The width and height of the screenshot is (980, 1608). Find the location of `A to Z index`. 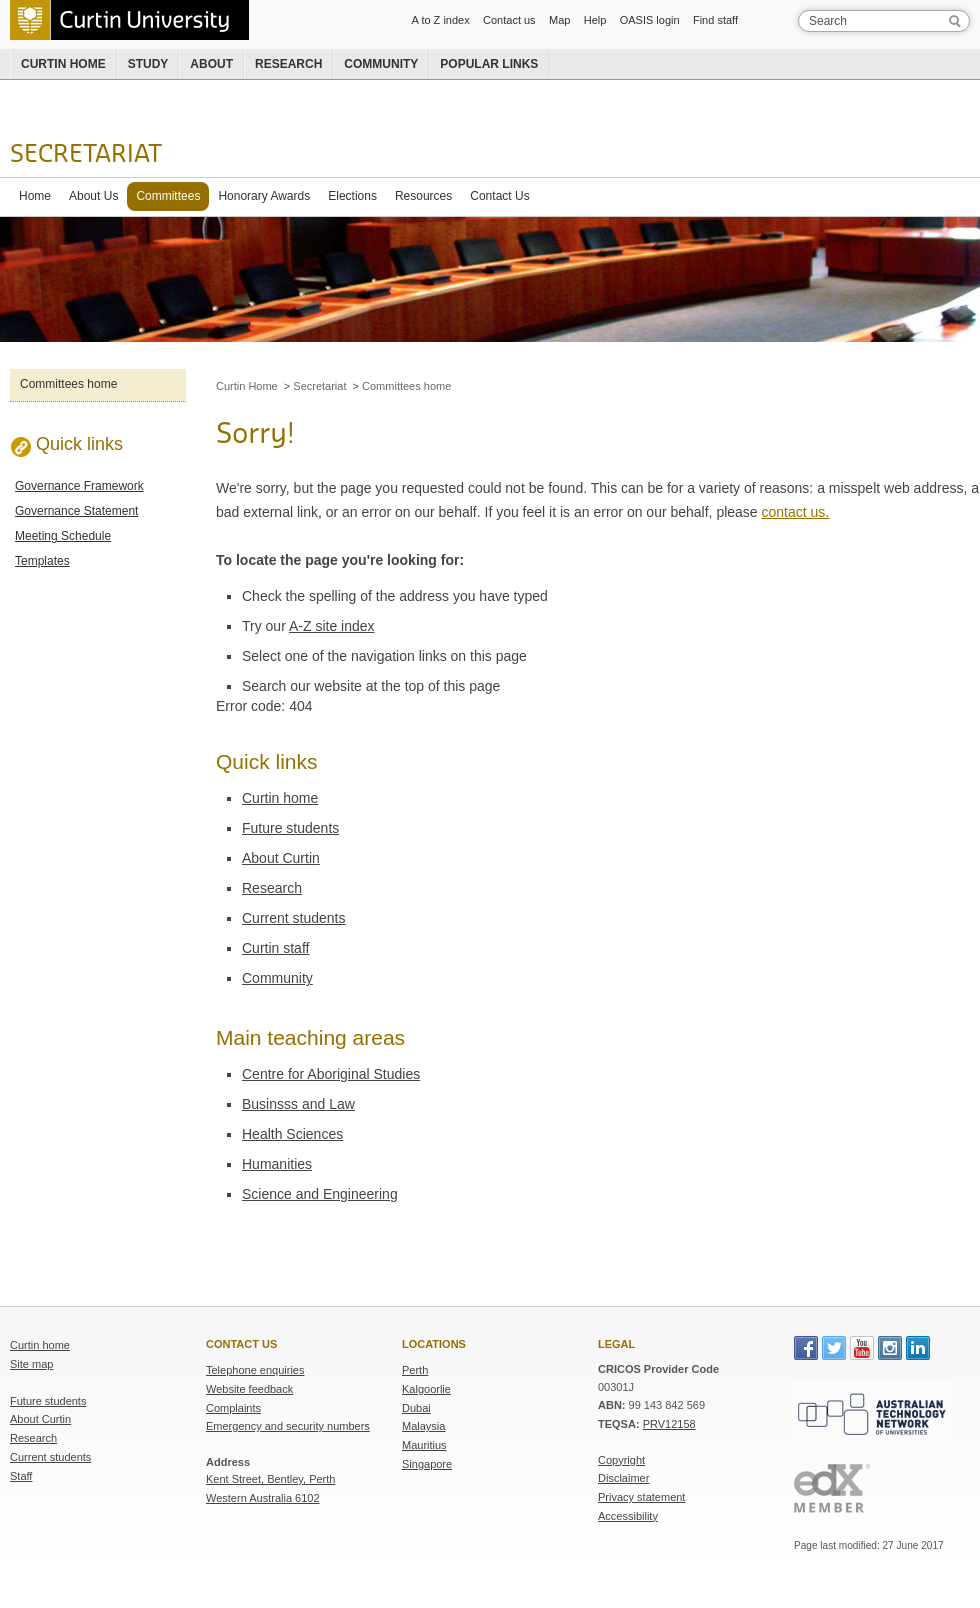

A to Z index is located at coordinates (441, 20).